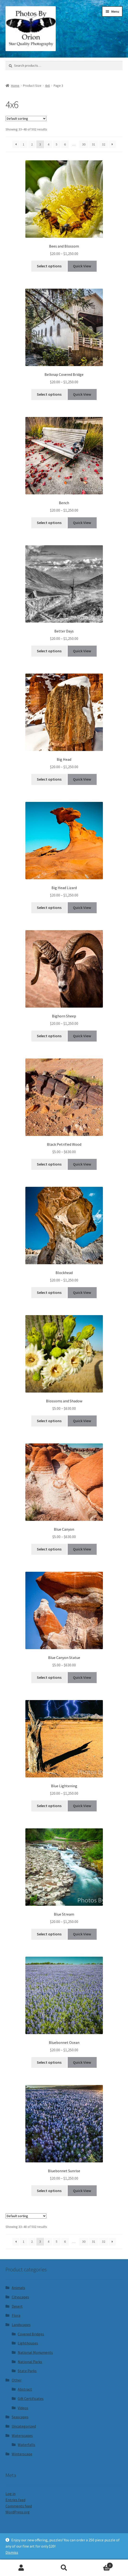 This screenshot has width=128, height=2576. Describe the element at coordinates (15, 85) in the screenshot. I see `Home` at that location.